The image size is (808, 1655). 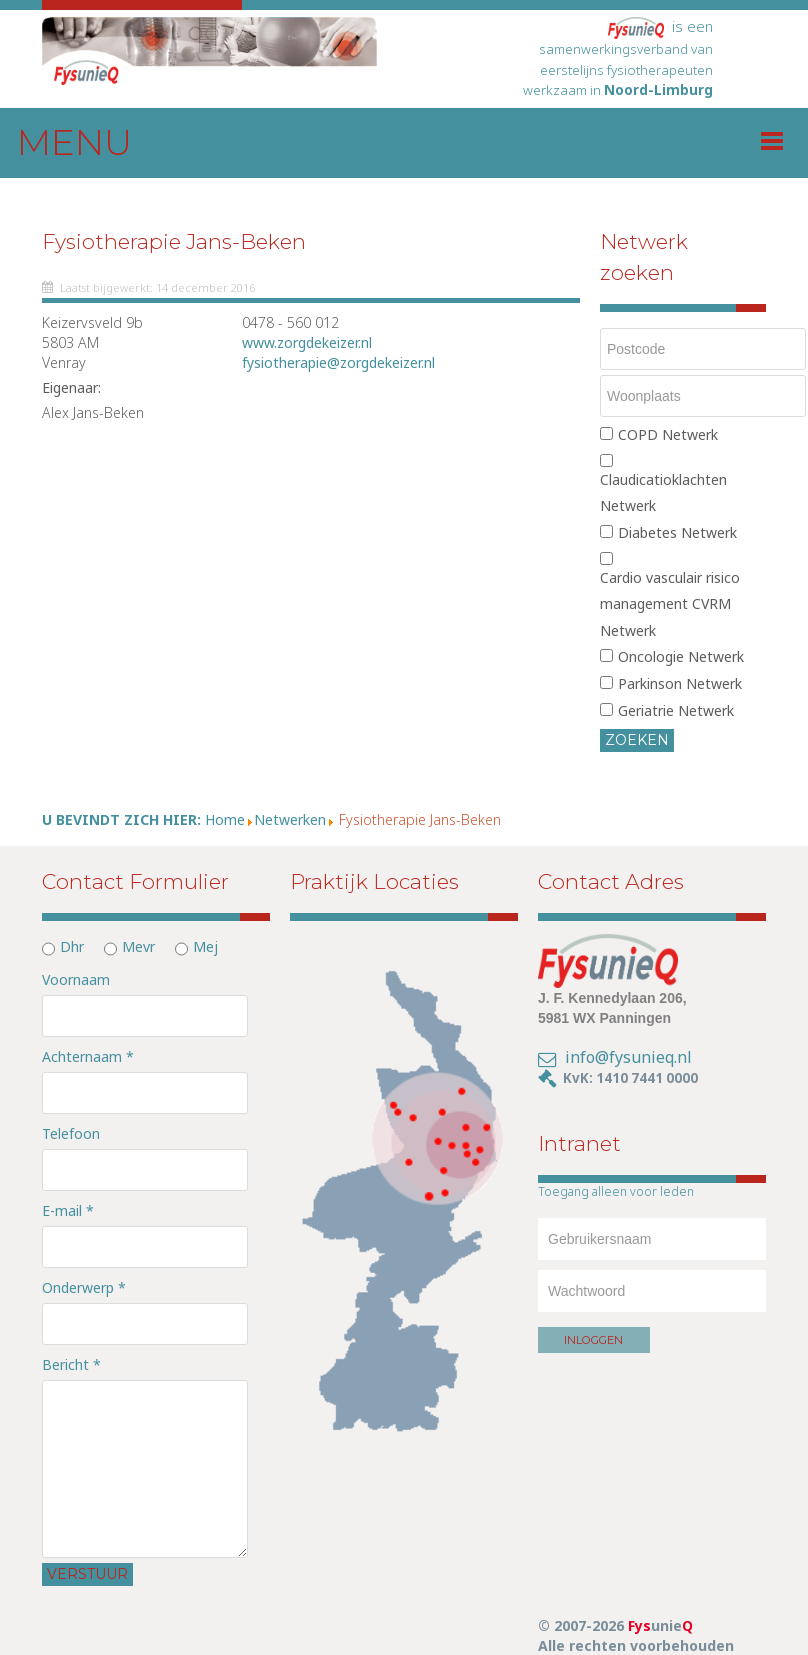 I want to click on Claudicatioklachten Netwerk, so click(x=663, y=493).